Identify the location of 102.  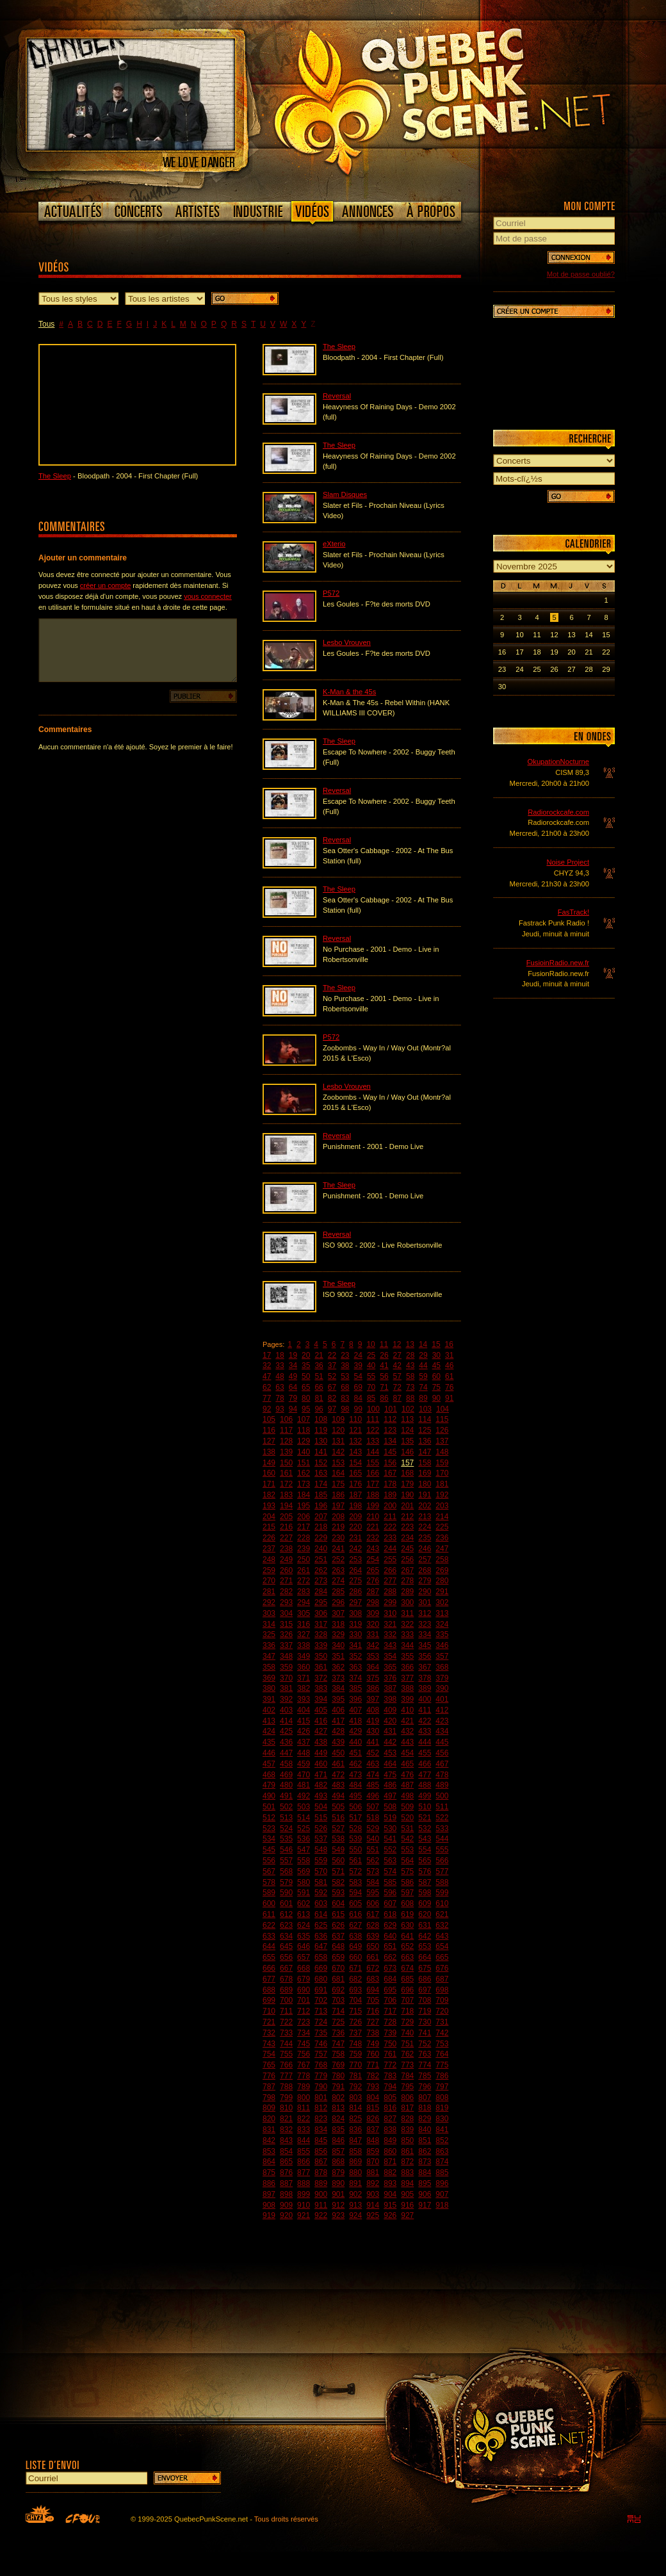
(408, 1409).